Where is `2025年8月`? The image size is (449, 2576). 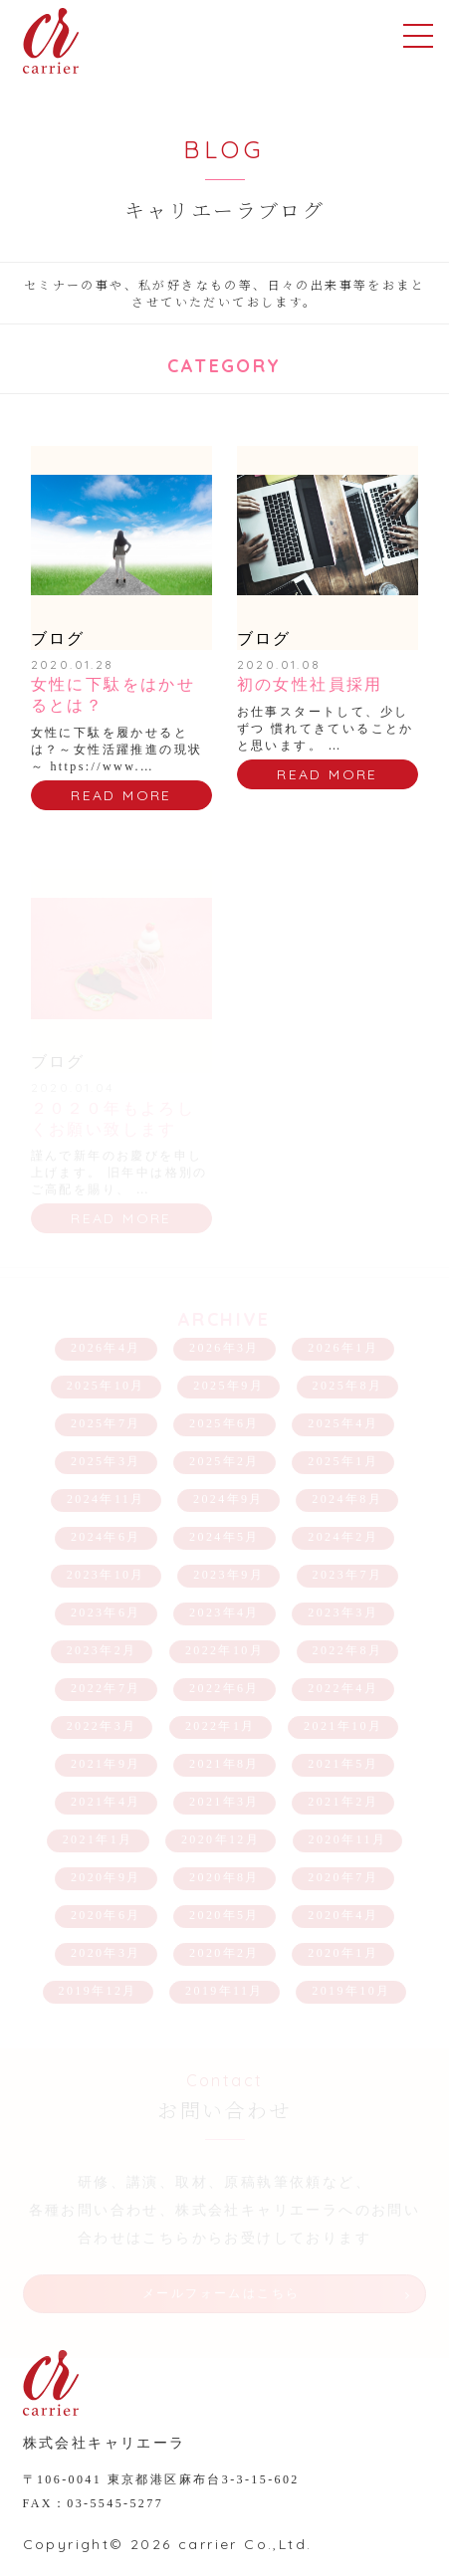
2025年8月 is located at coordinates (348, 1386).